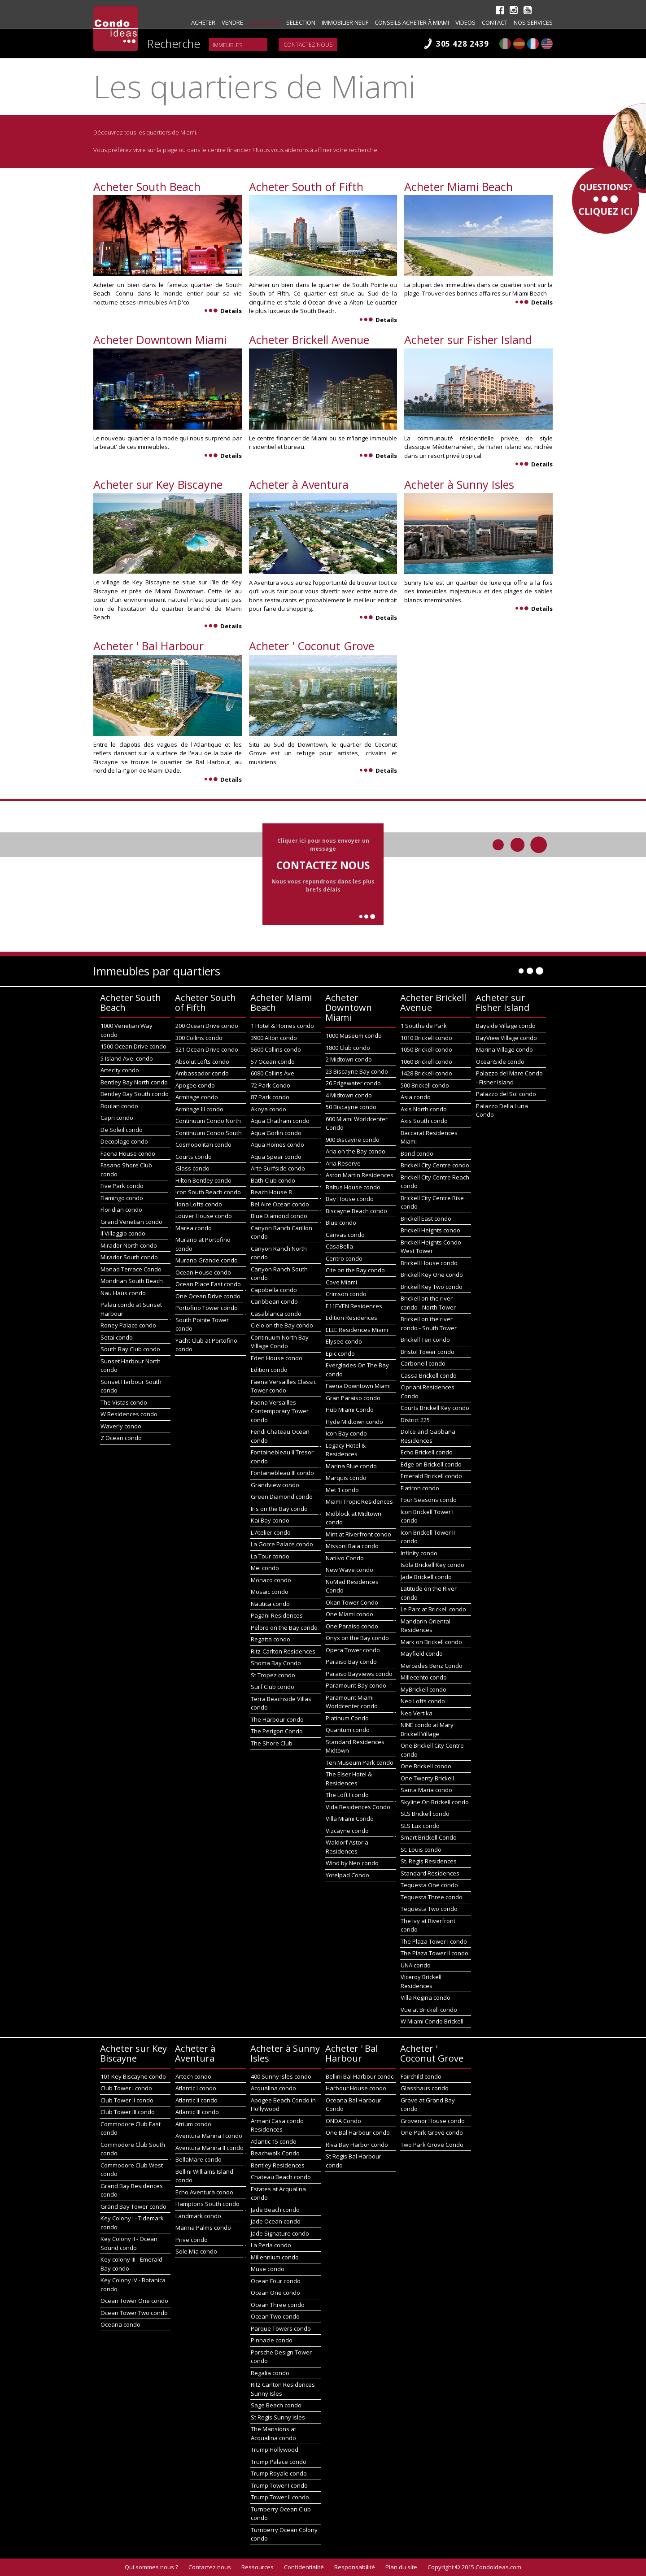 Image resolution: width=646 pixels, height=2576 pixels. What do you see at coordinates (433, 2121) in the screenshot?
I see `Grovenor House condo` at bounding box center [433, 2121].